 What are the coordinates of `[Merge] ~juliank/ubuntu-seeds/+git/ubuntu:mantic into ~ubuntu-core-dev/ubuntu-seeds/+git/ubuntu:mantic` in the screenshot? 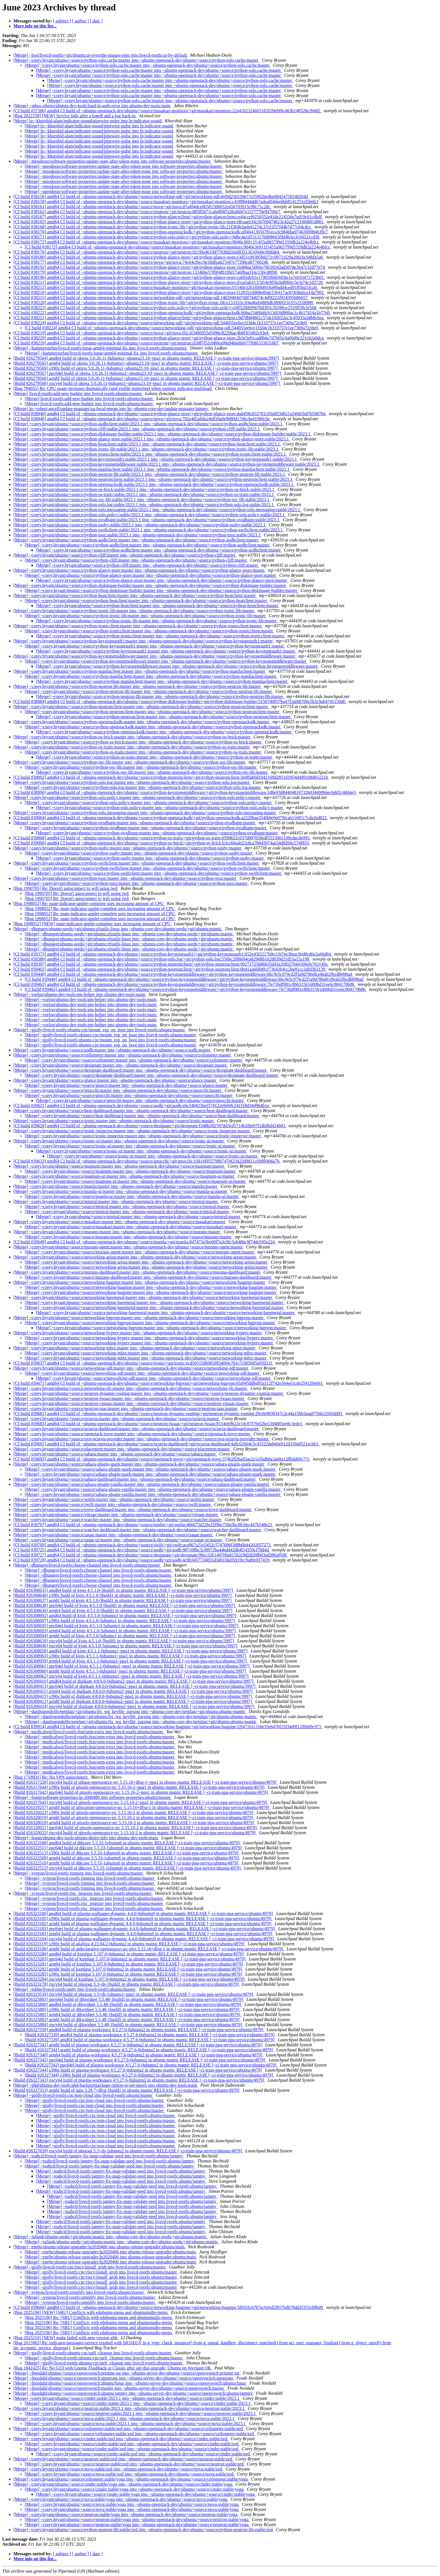 It's located at (110, 2236).